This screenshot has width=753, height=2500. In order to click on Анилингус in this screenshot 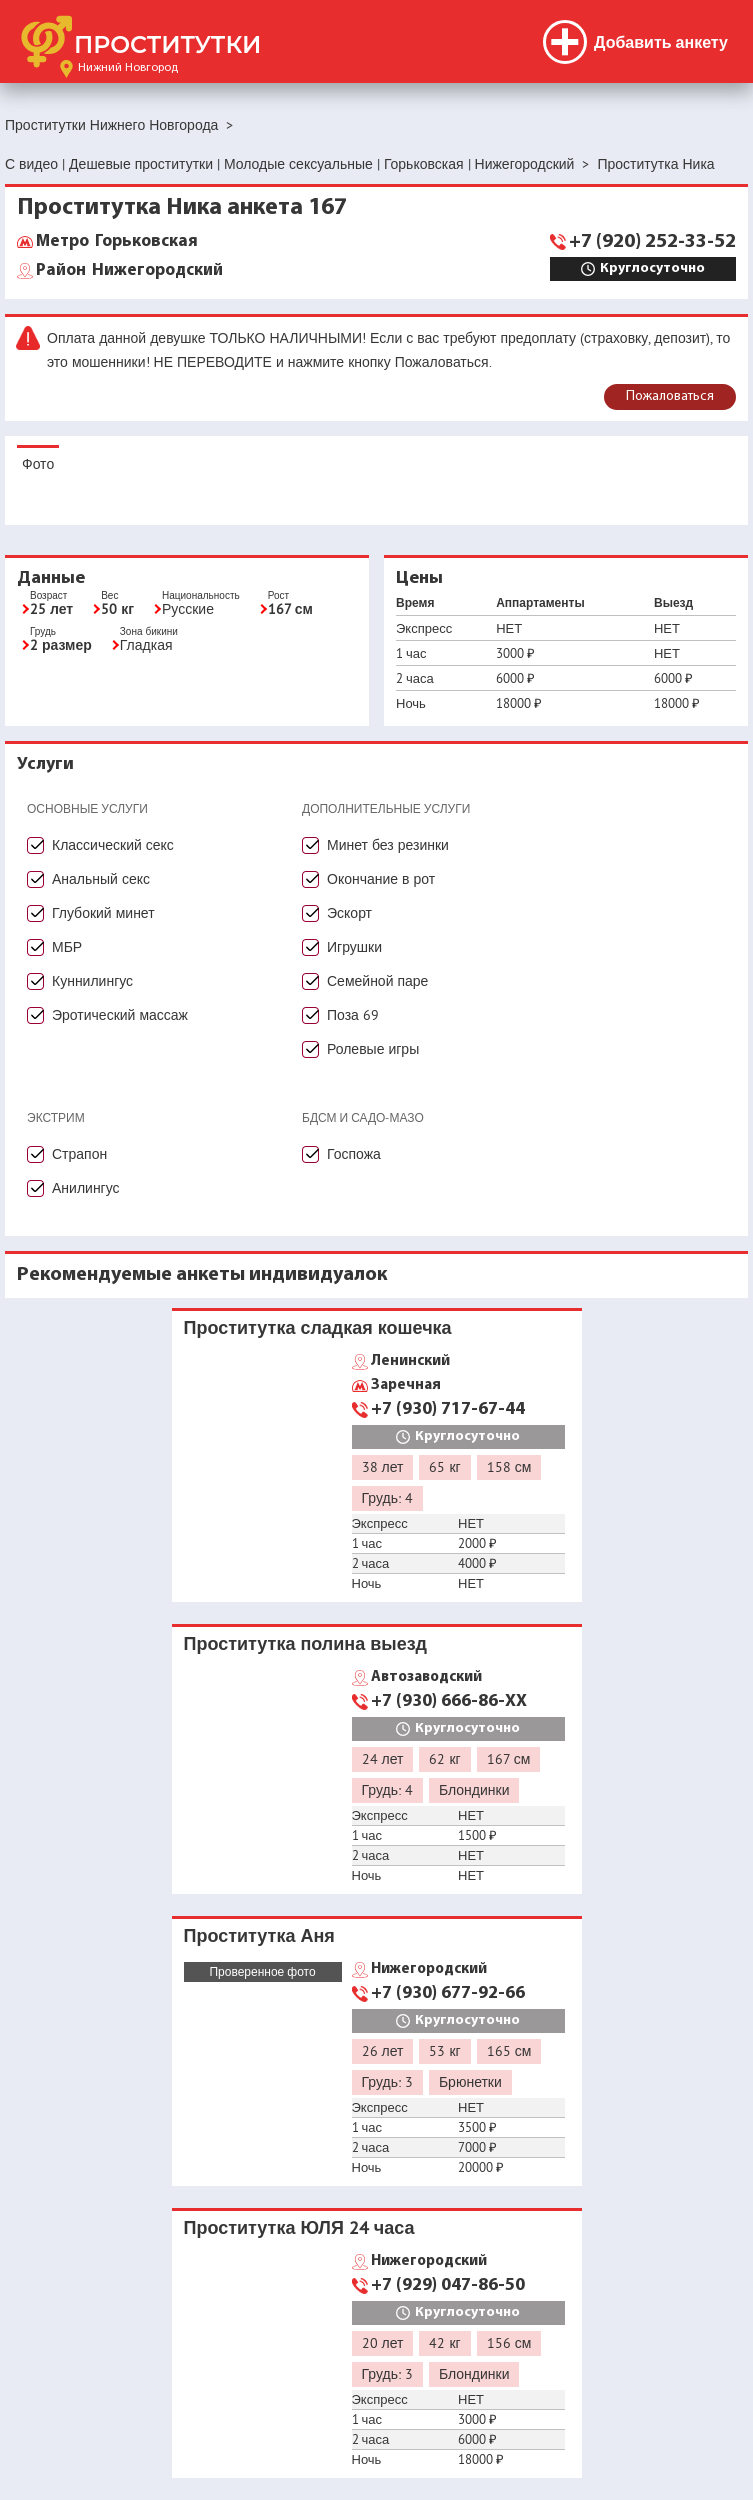, I will do `click(86, 1188)`.